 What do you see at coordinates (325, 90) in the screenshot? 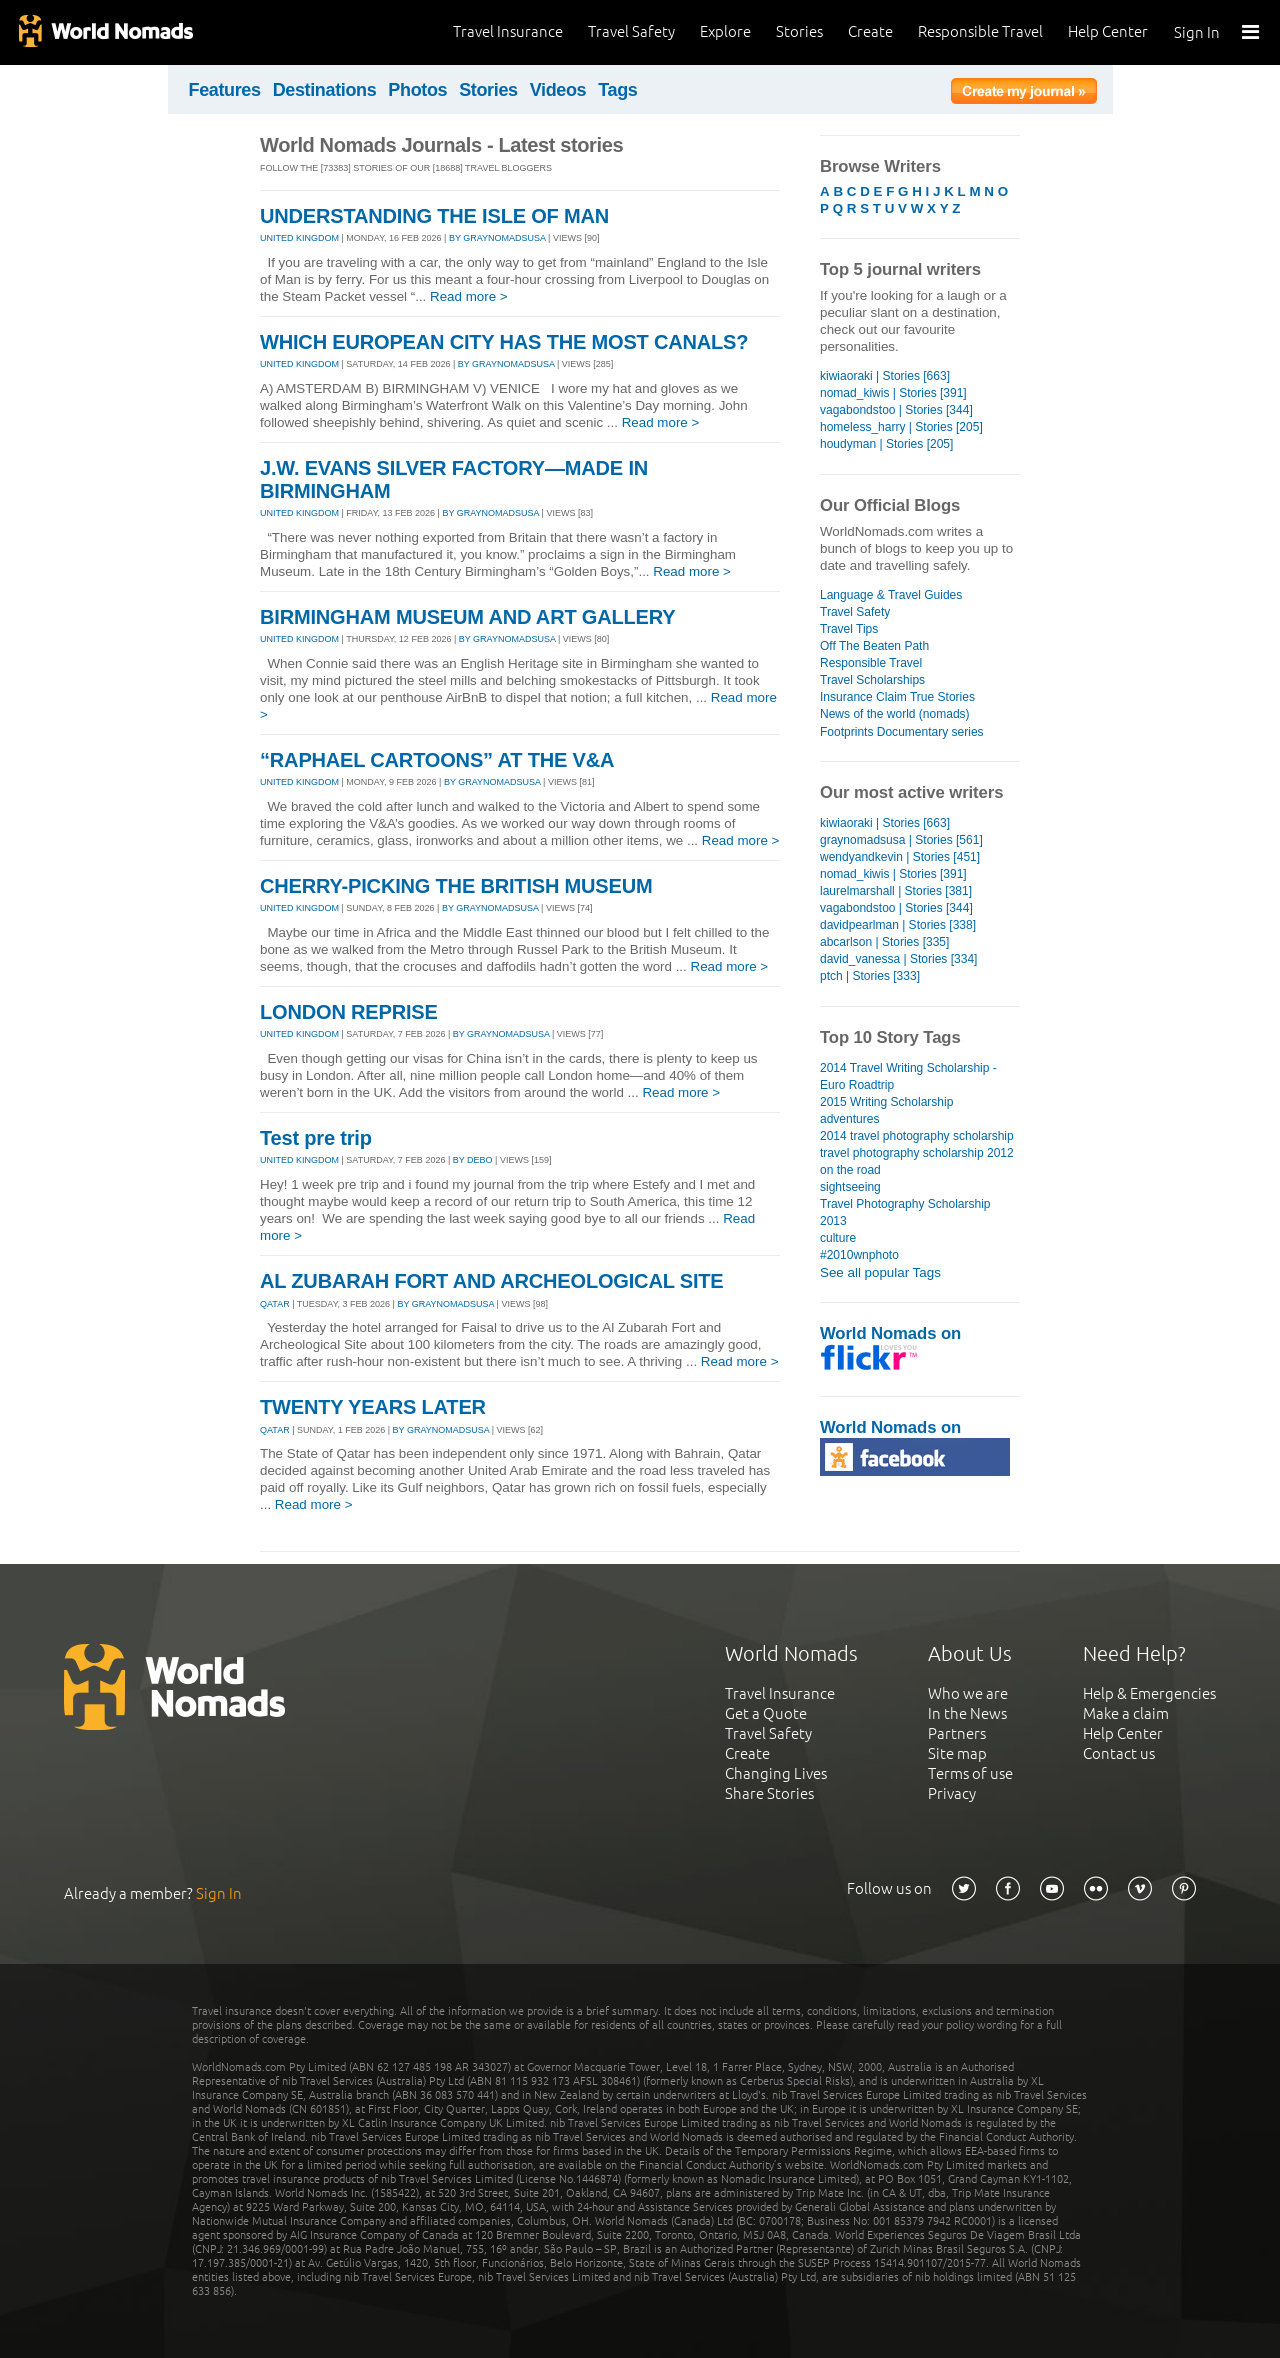
I see `Destinations` at bounding box center [325, 90].